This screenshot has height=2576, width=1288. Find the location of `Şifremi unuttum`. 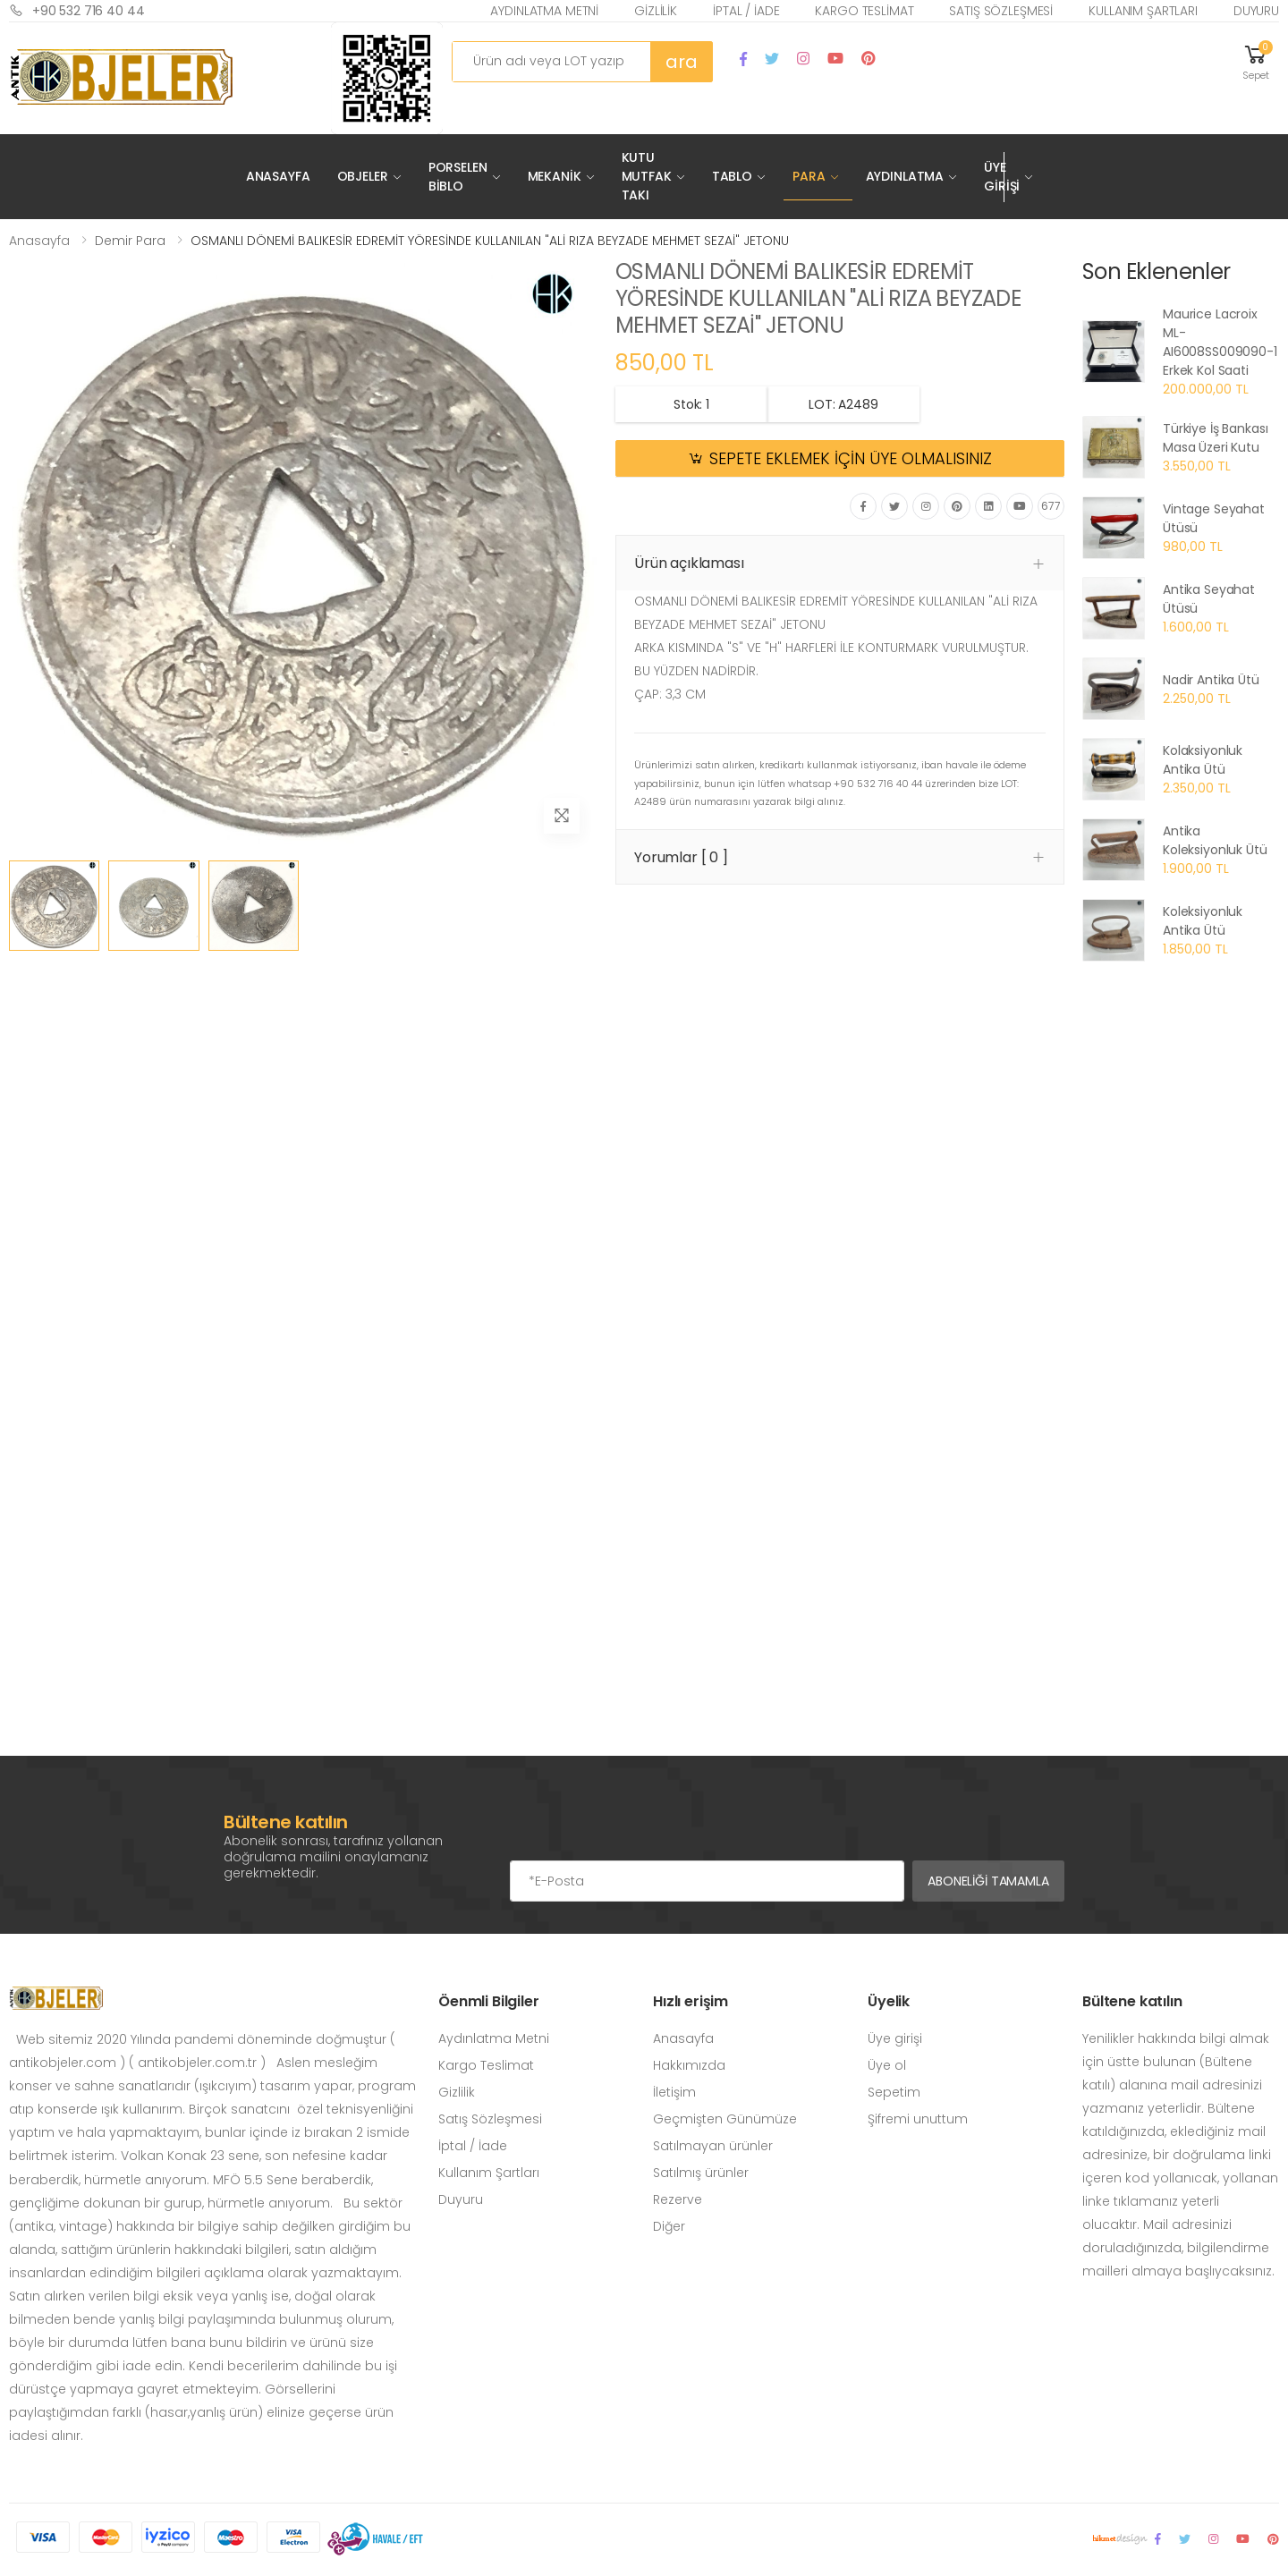

Şifremi unuttum is located at coordinates (918, 2119).